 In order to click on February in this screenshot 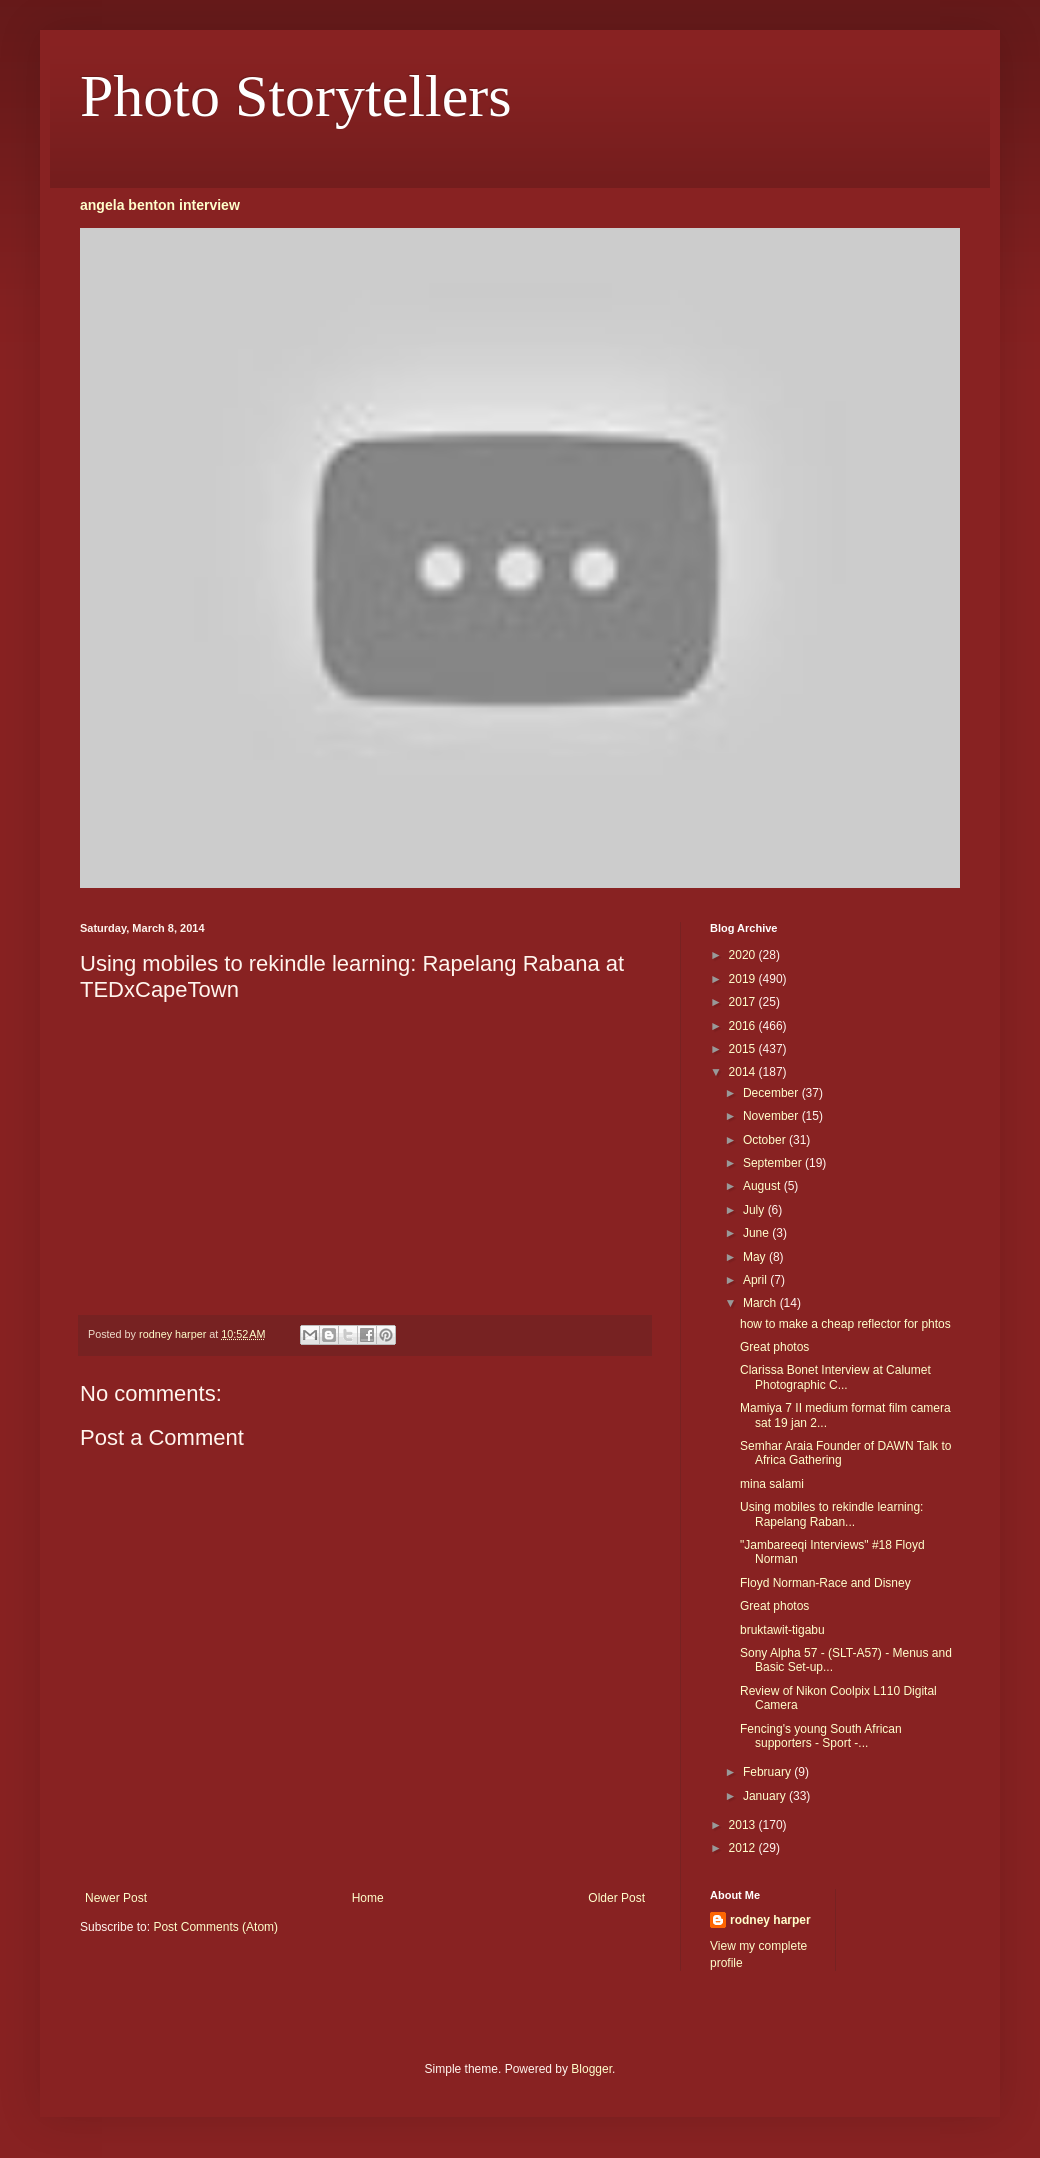, I will do `click(768, 1772)`.